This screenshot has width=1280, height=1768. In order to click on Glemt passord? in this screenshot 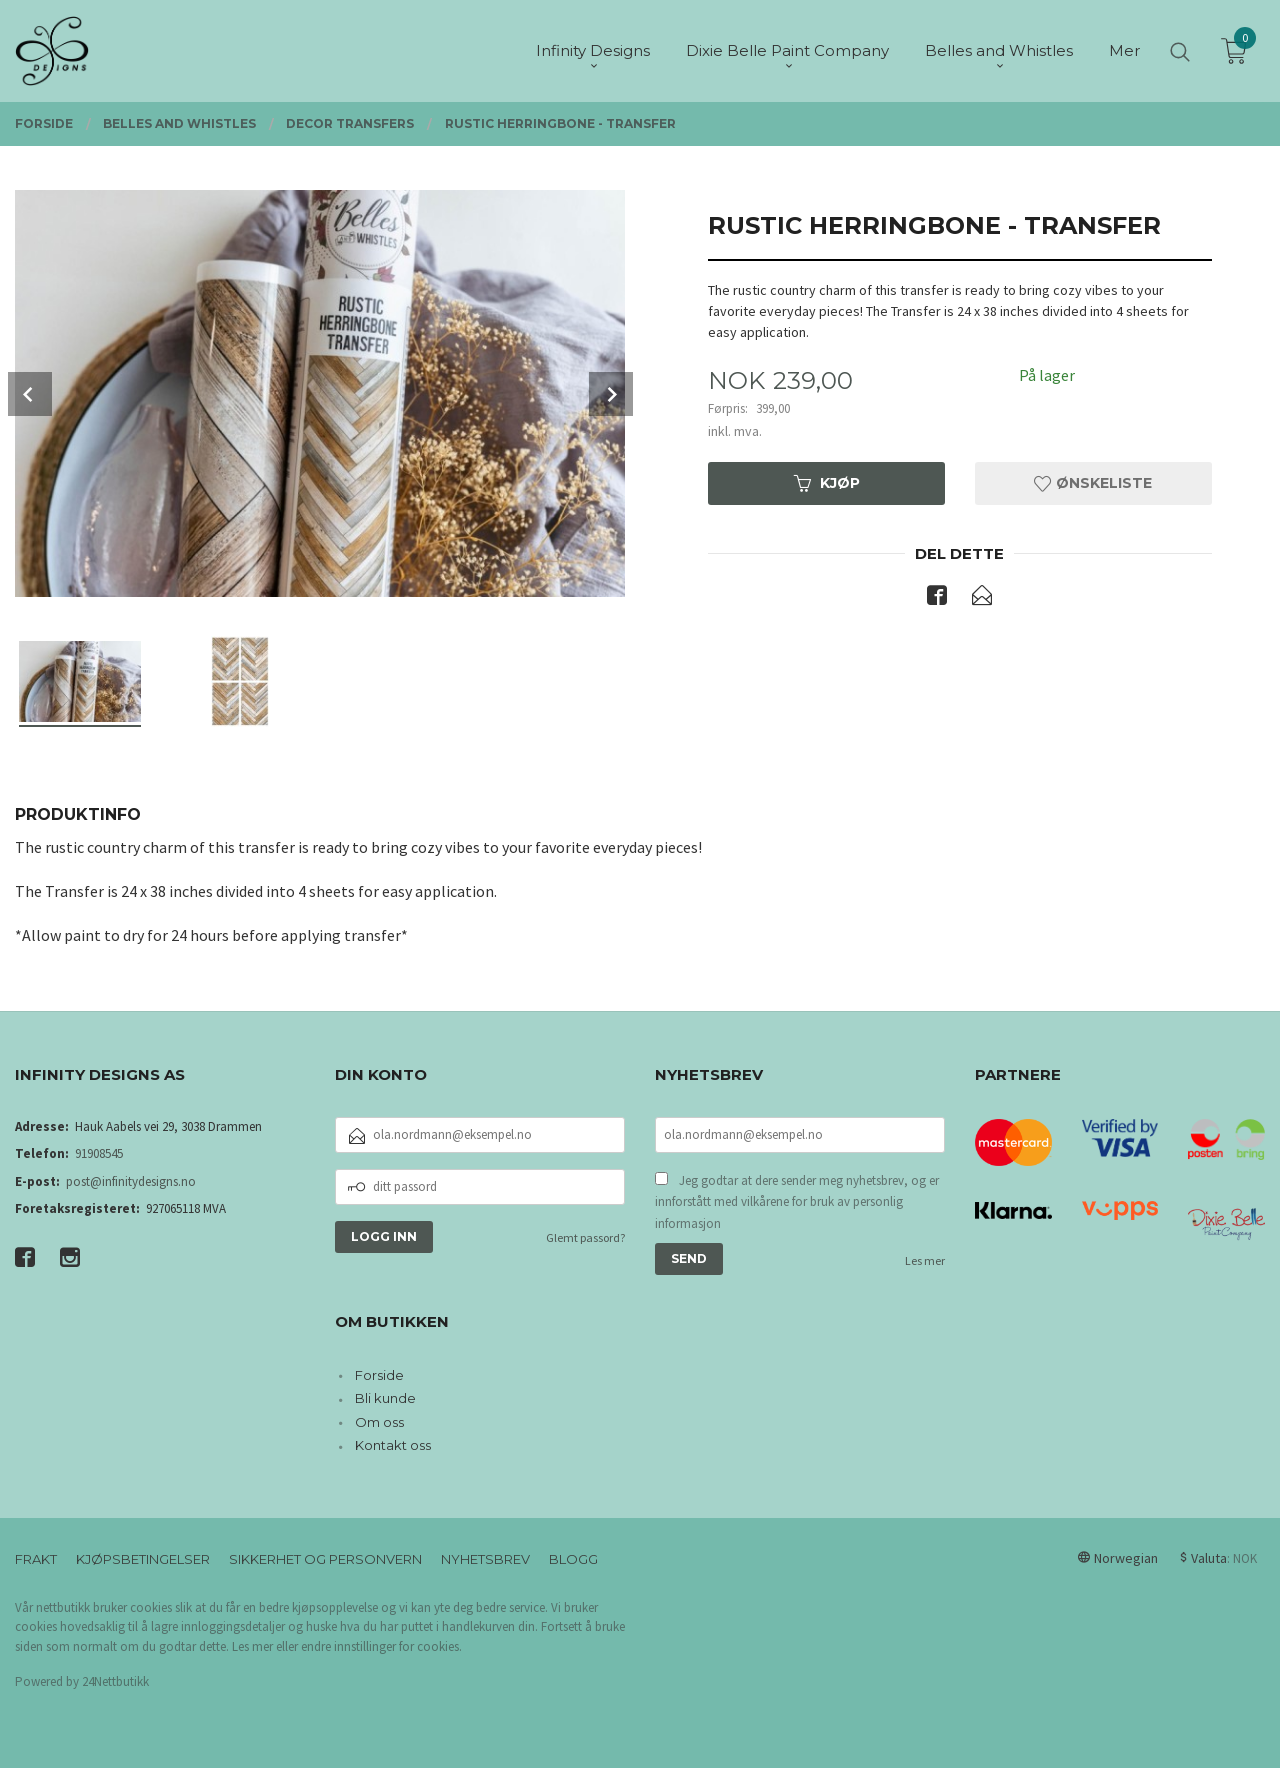, I will do `click(585, 1237)`.